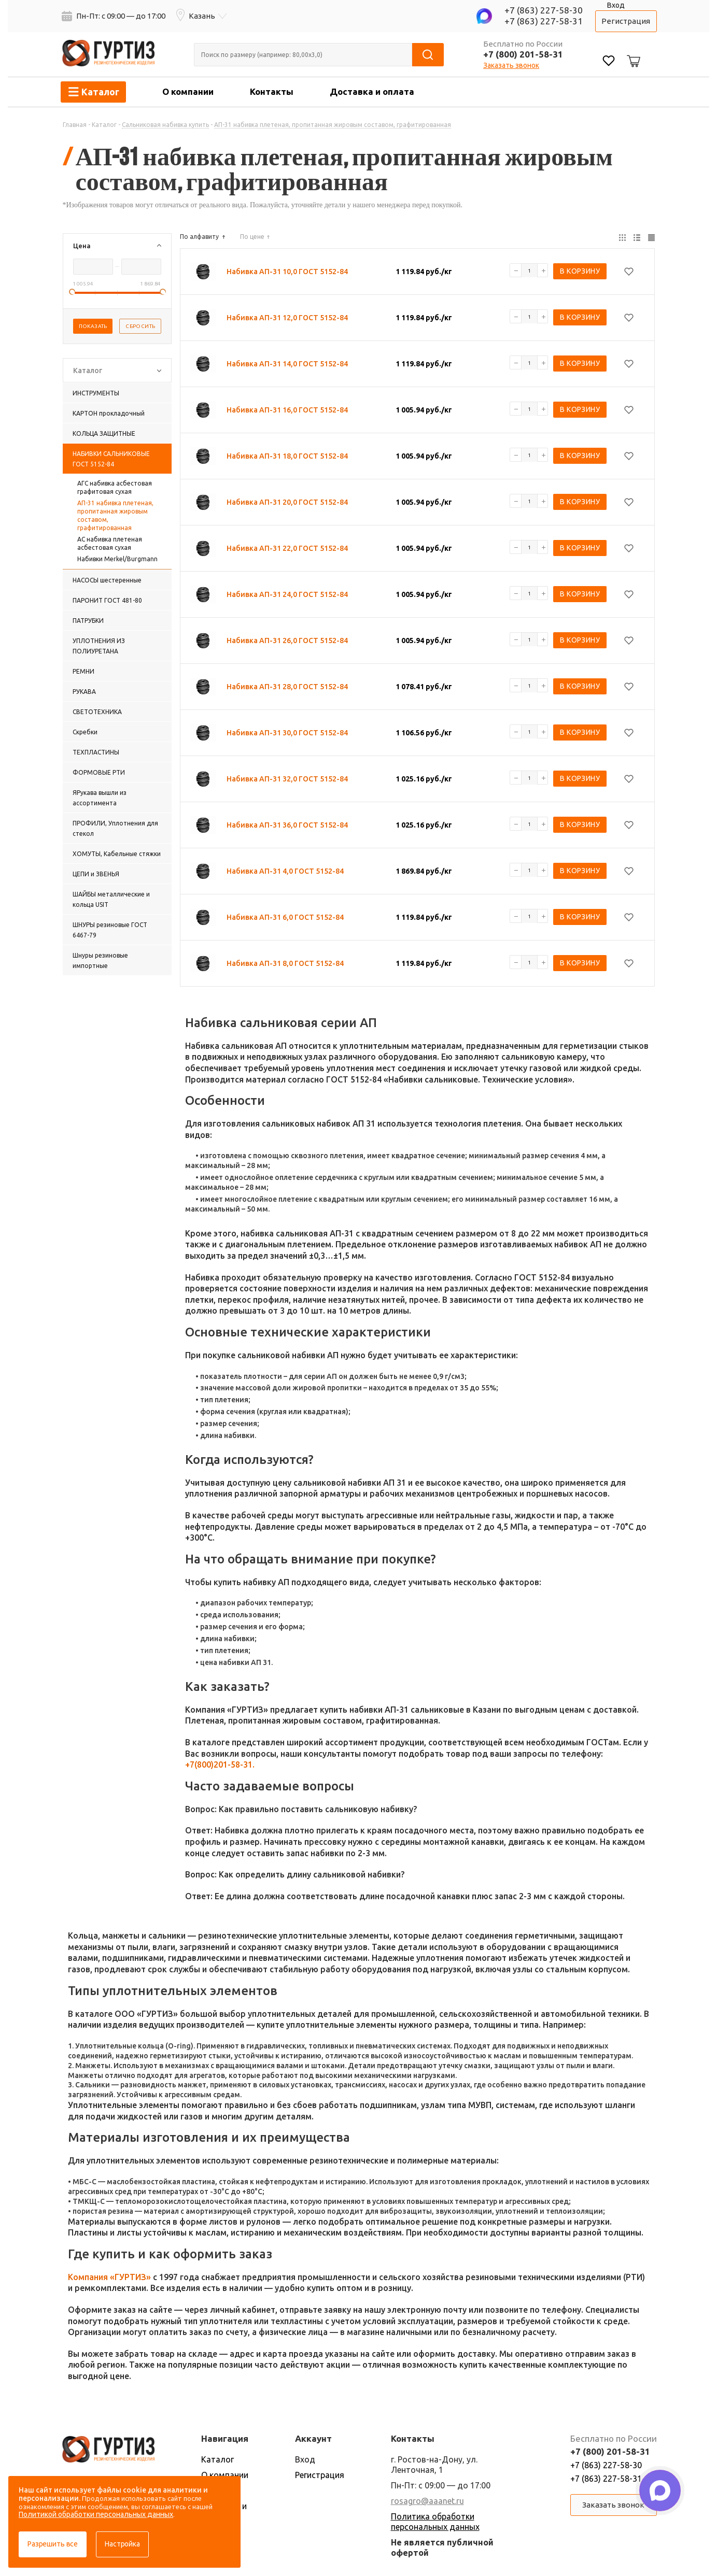 This screenshot has height=2576, width=717. Describe the element at coordinates (285, 871) in the screenshot. I see `Набивка АП-31 4,0 ГОСТ 5152-84` at that location.